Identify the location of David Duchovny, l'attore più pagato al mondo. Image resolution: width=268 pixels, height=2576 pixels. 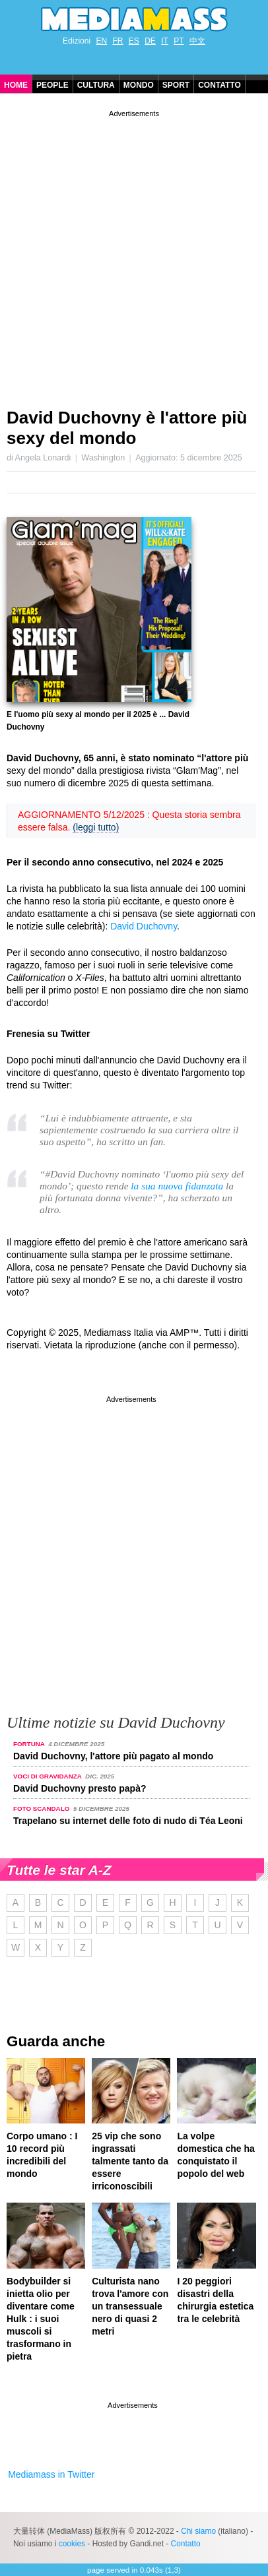
(113, 1756).